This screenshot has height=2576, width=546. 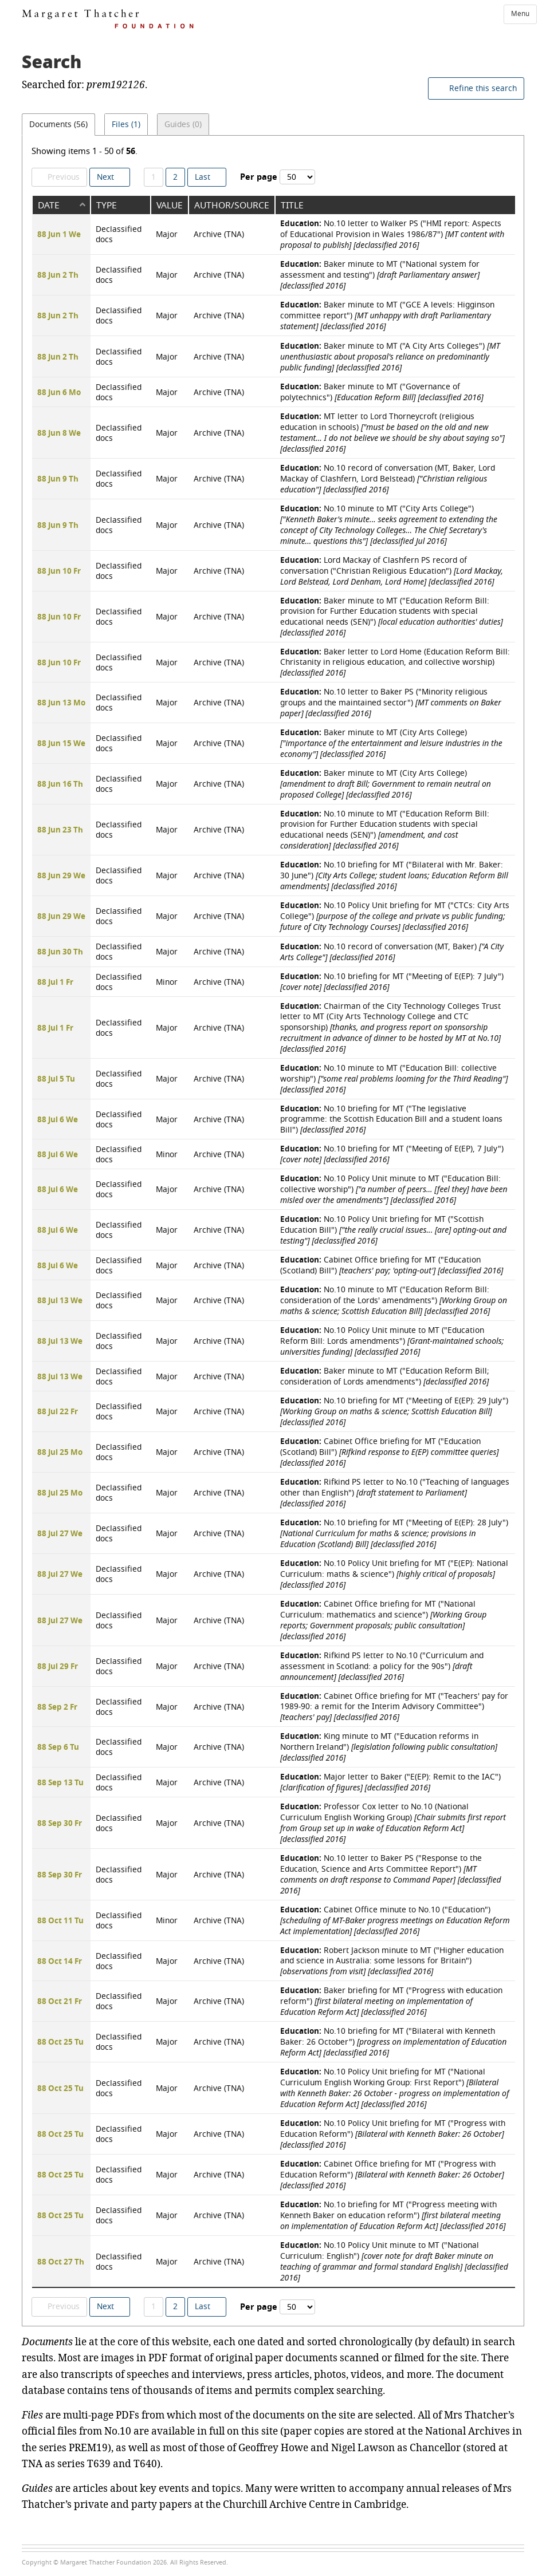 What do you see at coordinates (392, 1340) in the screenshot?
I see `No.10 Policy Unit minute to MT ("Education Reform Bill: Lords amendments")` at bounding box center [392, 1340].